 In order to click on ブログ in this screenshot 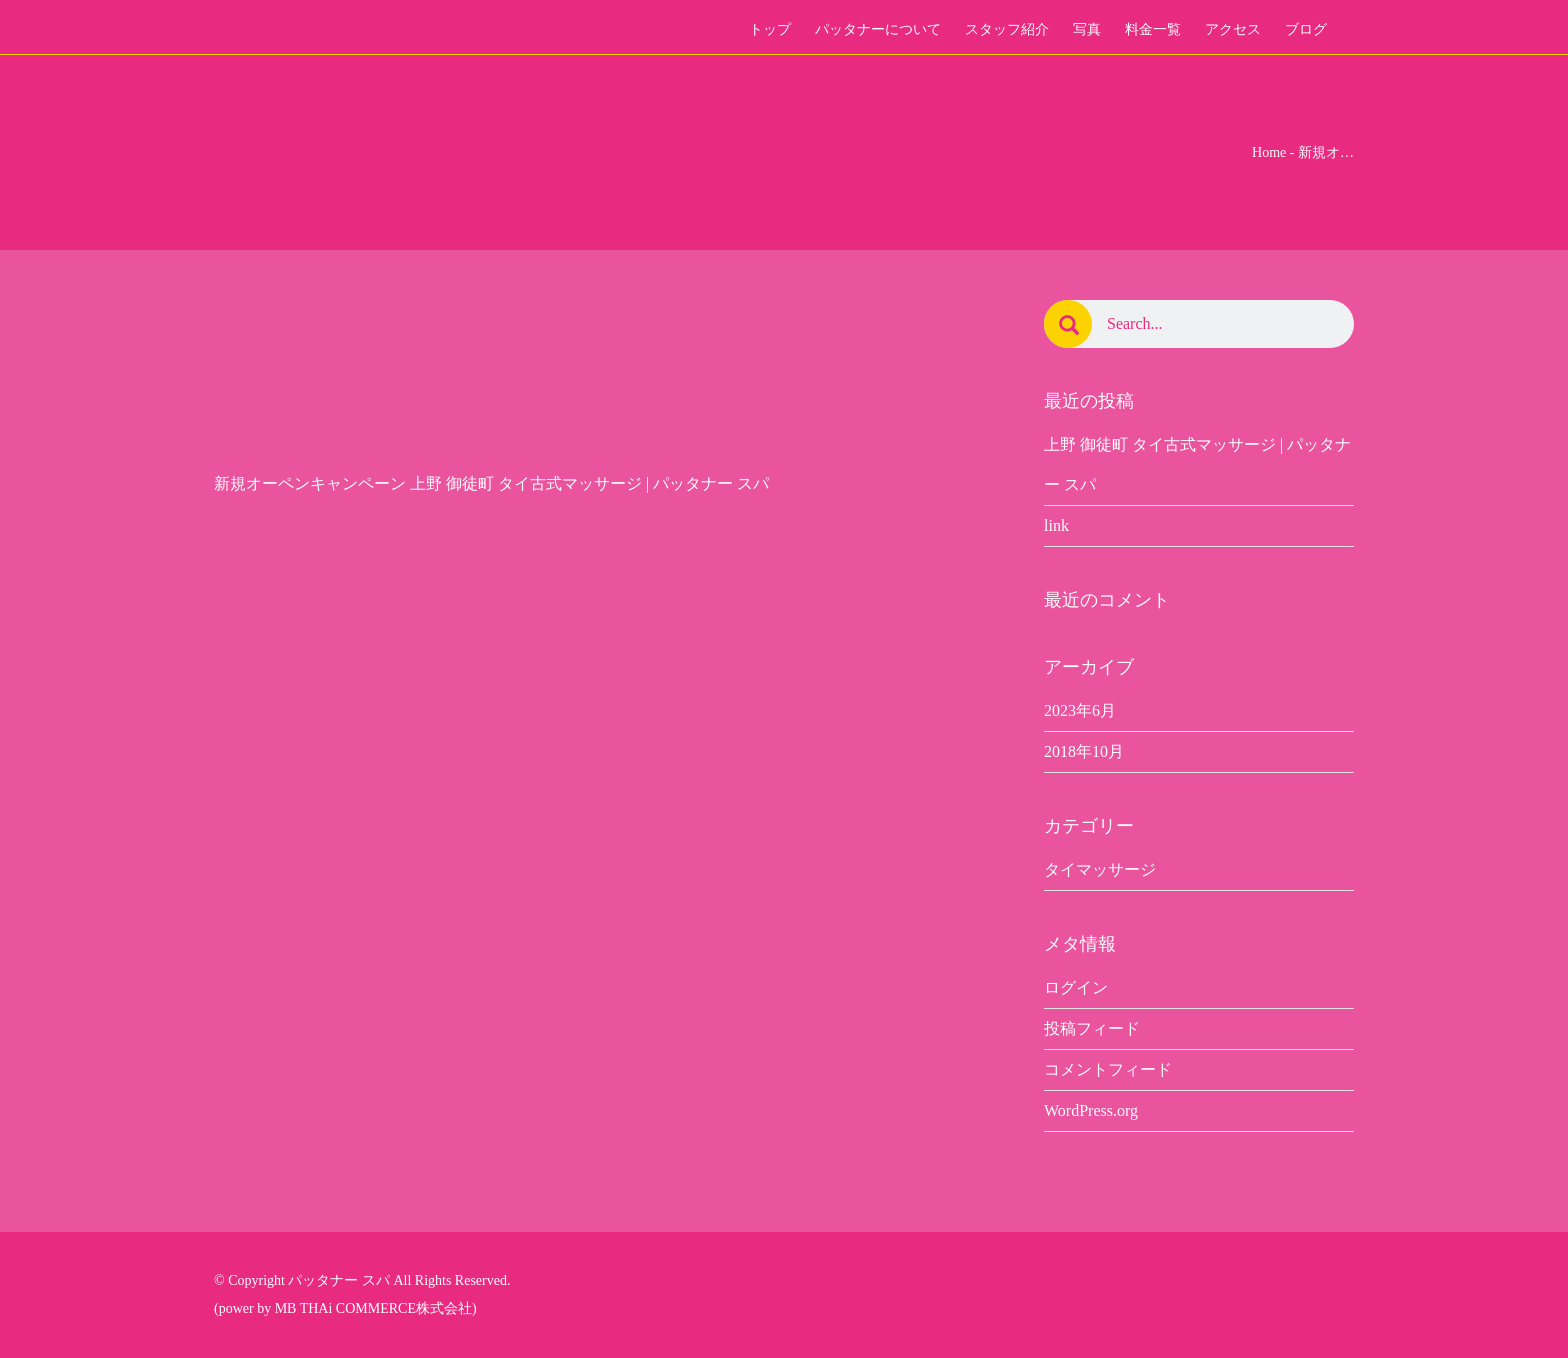, I will do `click(1306, 29)`.